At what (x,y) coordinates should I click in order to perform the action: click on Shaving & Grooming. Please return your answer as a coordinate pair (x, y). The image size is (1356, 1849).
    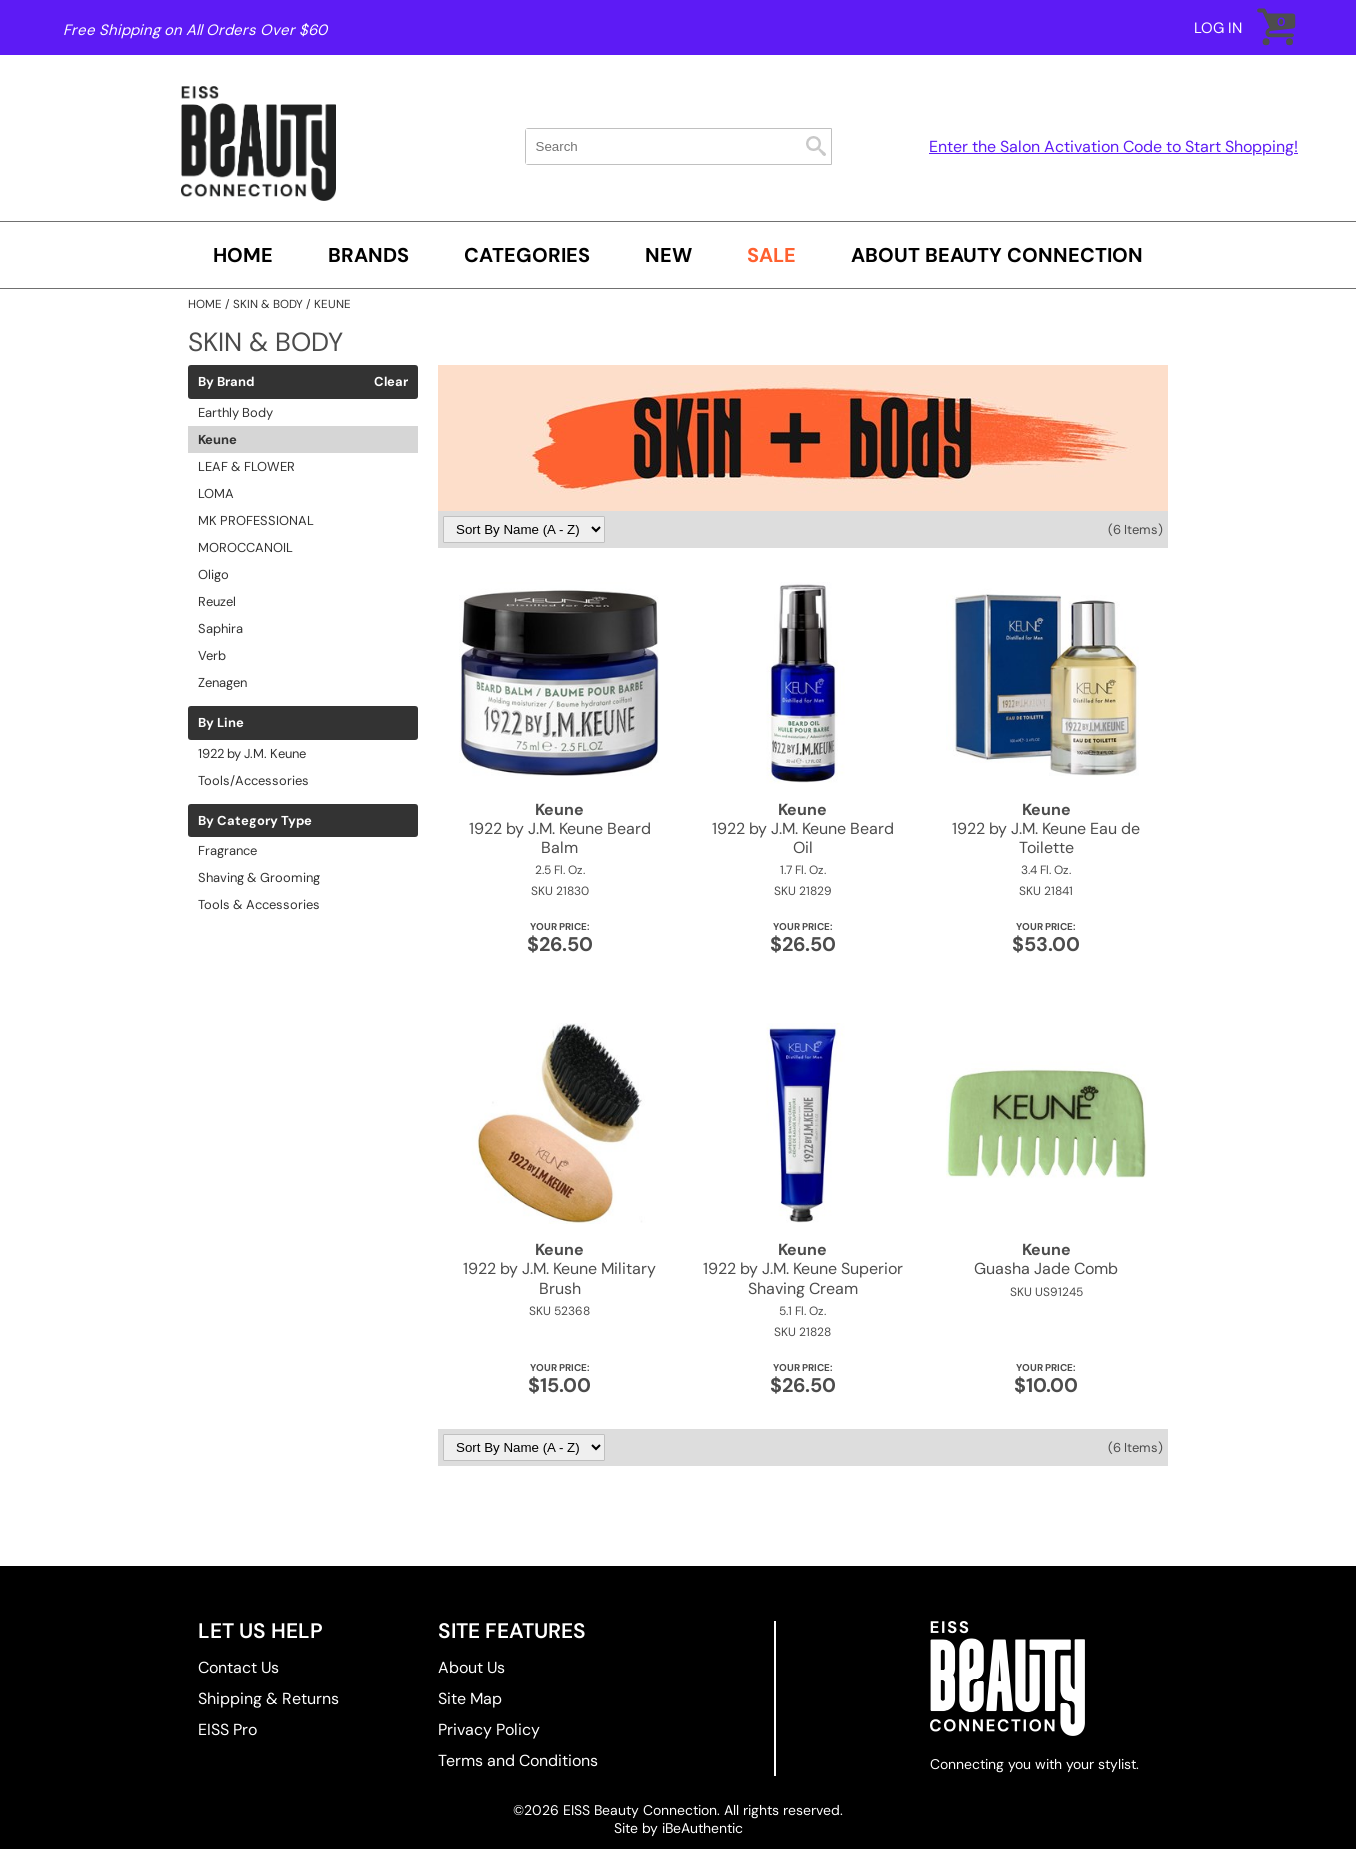
    Looking at the image, I should click on (259, 877).